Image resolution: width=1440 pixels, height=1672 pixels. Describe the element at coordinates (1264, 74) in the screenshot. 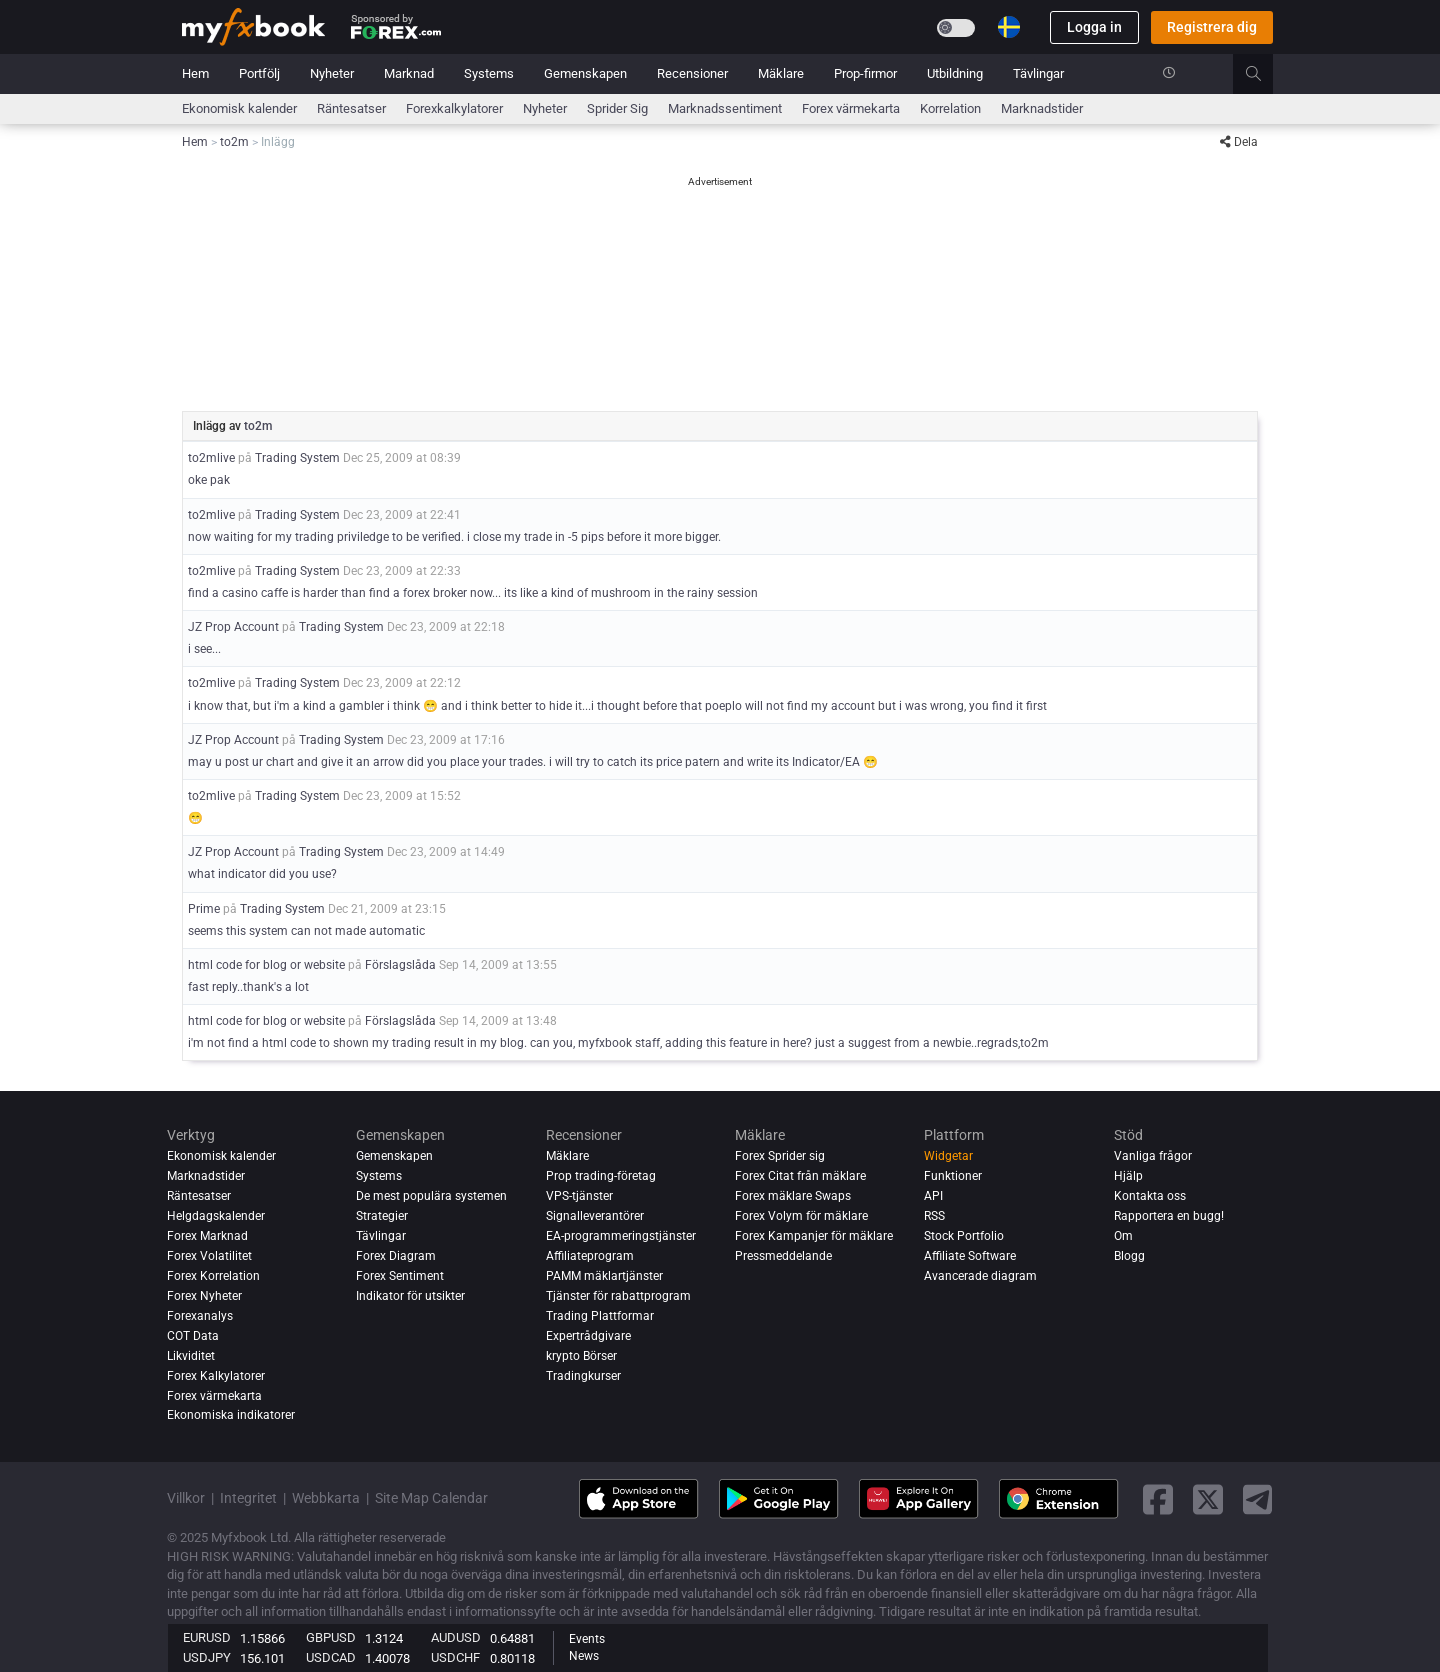

I see `[search]` at that location.